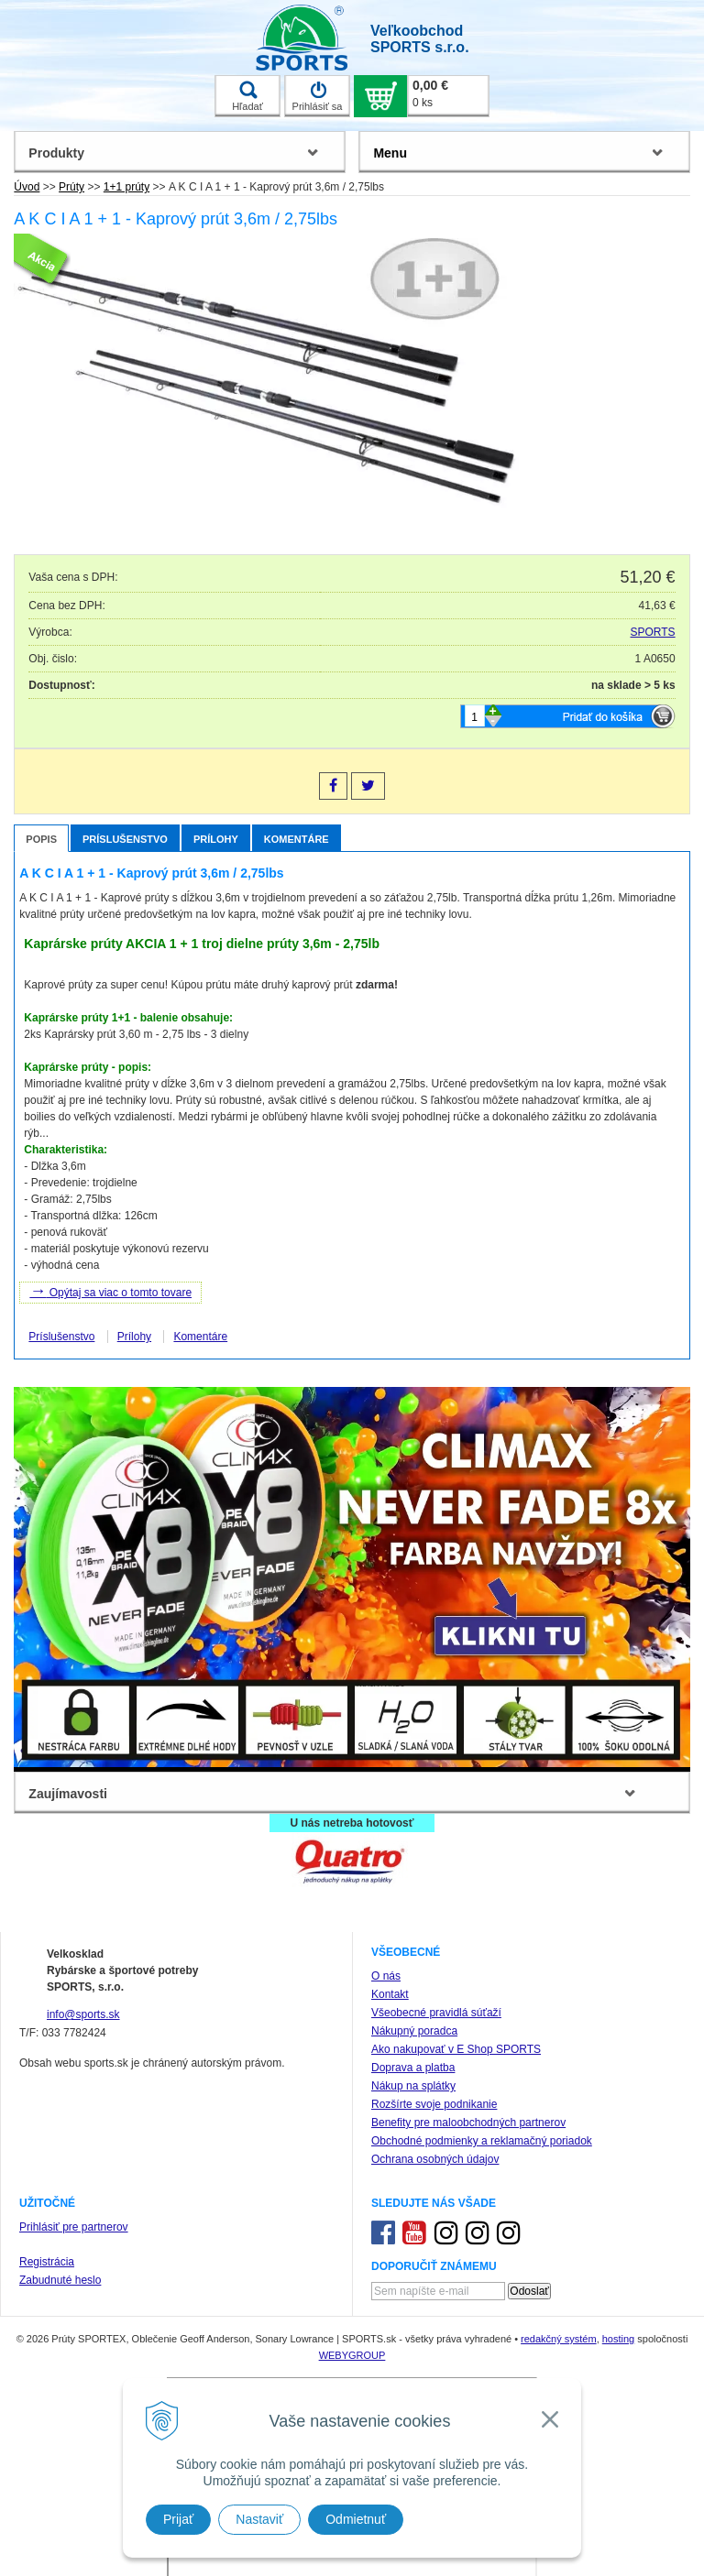 Image resolution: width=704 pixels, height=2576 pixels. What do you see at coordinates (247, 96) in the screenshot?
I see `Hľadať` at bounding box center [247, 96].